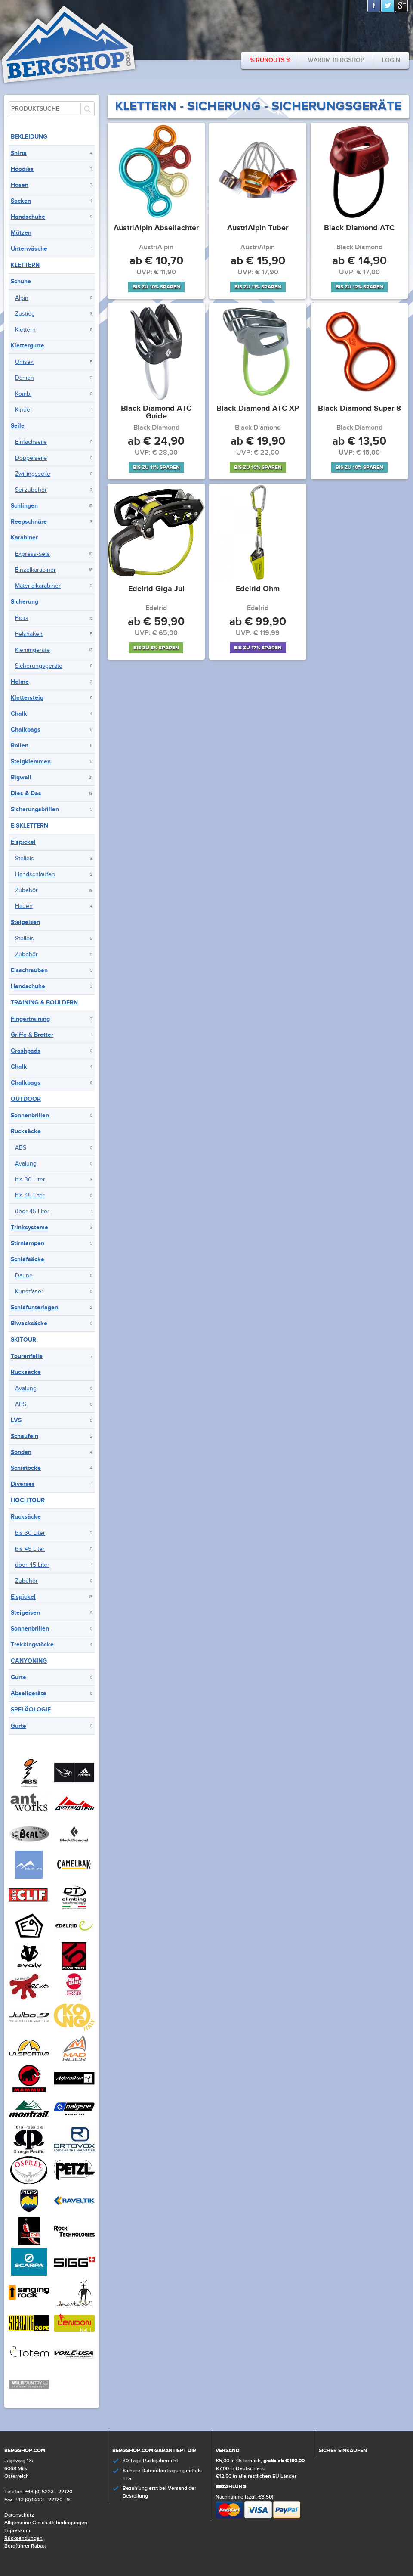 This screenshot has height=2576, width=413. Describe the element at coordinates (26, 890) in the screenshot. I see `Zubehör` at that location.